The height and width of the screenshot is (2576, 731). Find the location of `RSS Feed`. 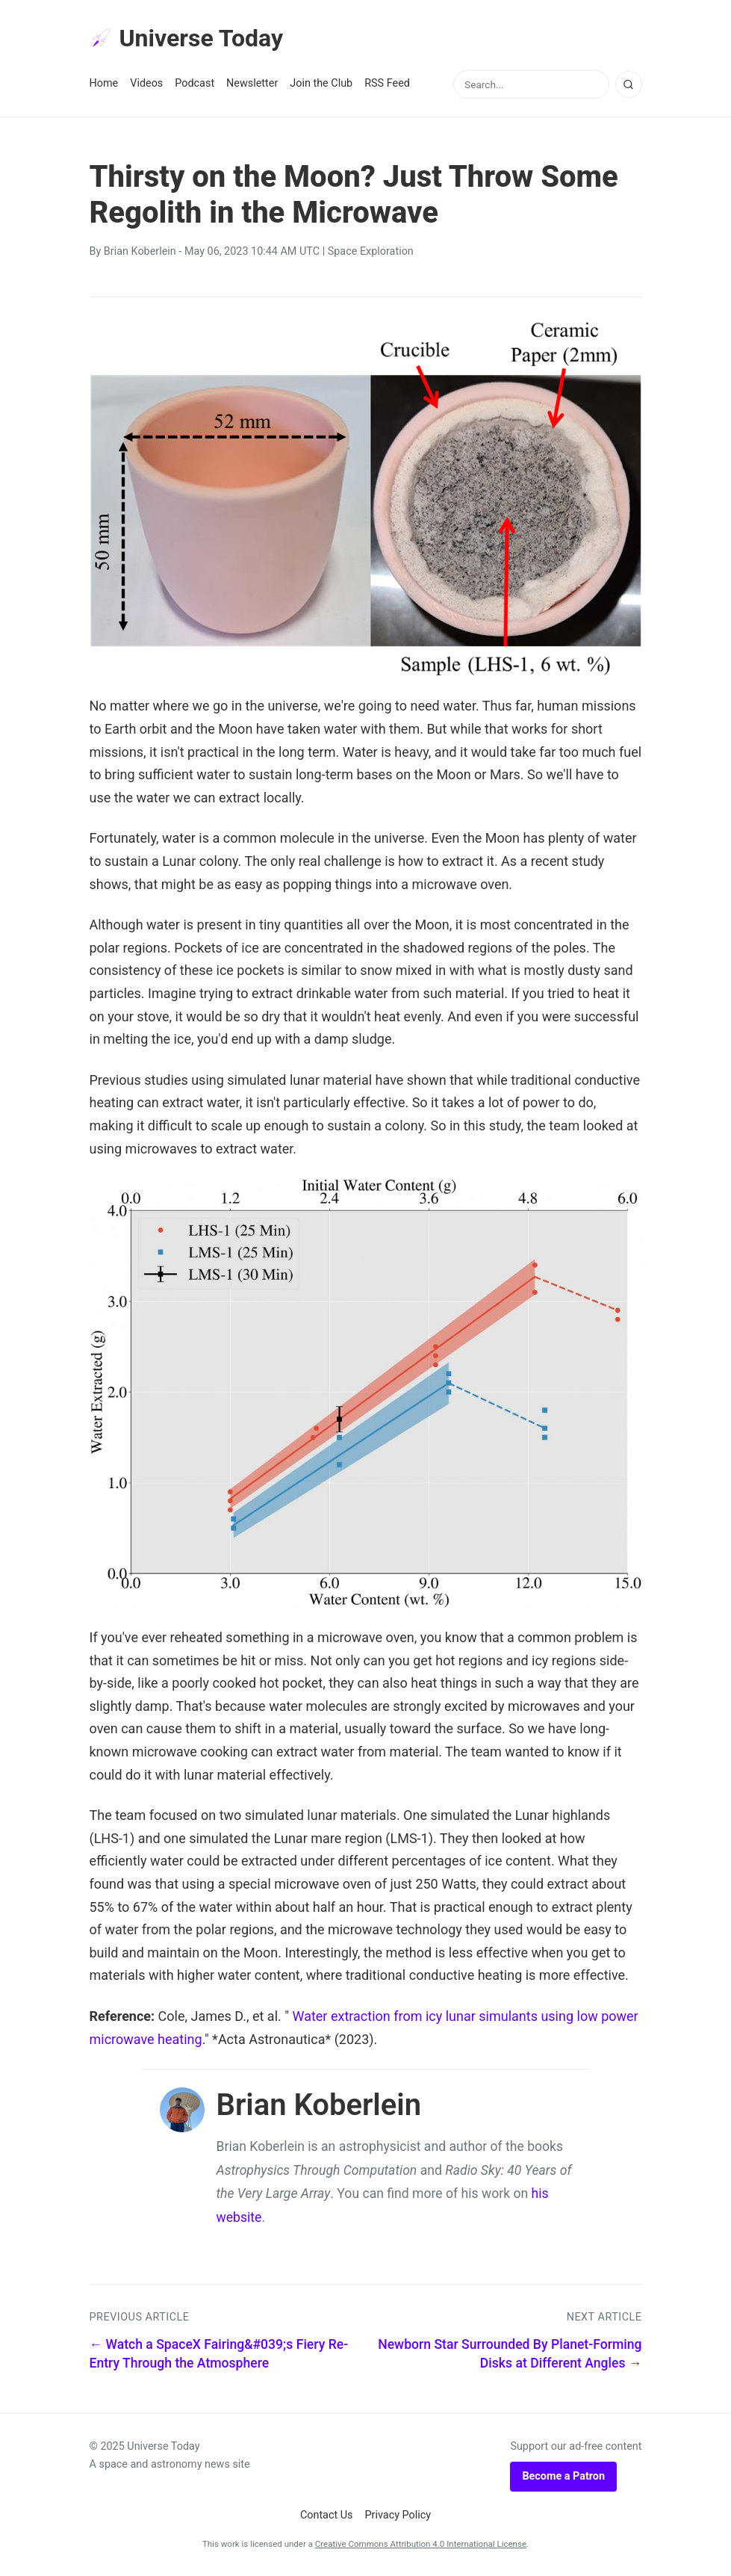

RSS Feed is located at coordinates (387, 83).